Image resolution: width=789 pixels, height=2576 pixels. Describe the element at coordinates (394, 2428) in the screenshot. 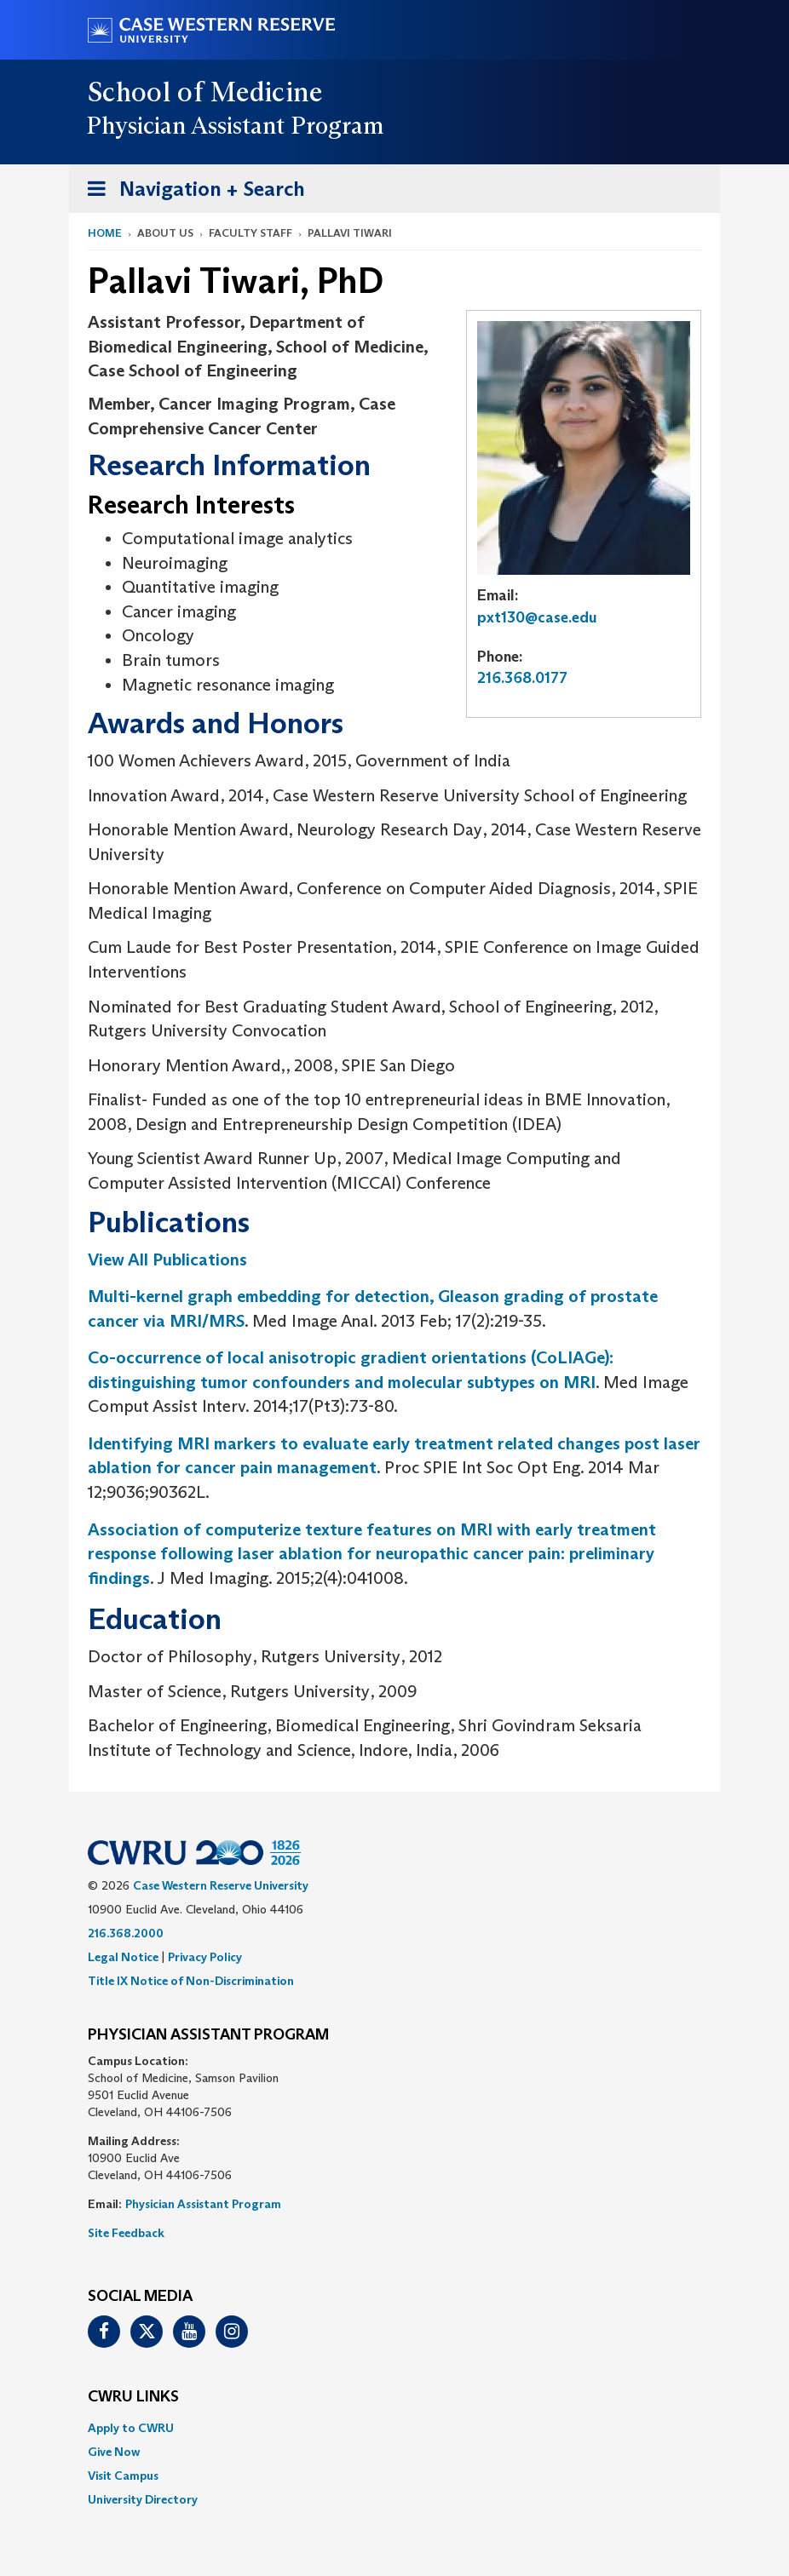

I see `[menuitem]` at that location.